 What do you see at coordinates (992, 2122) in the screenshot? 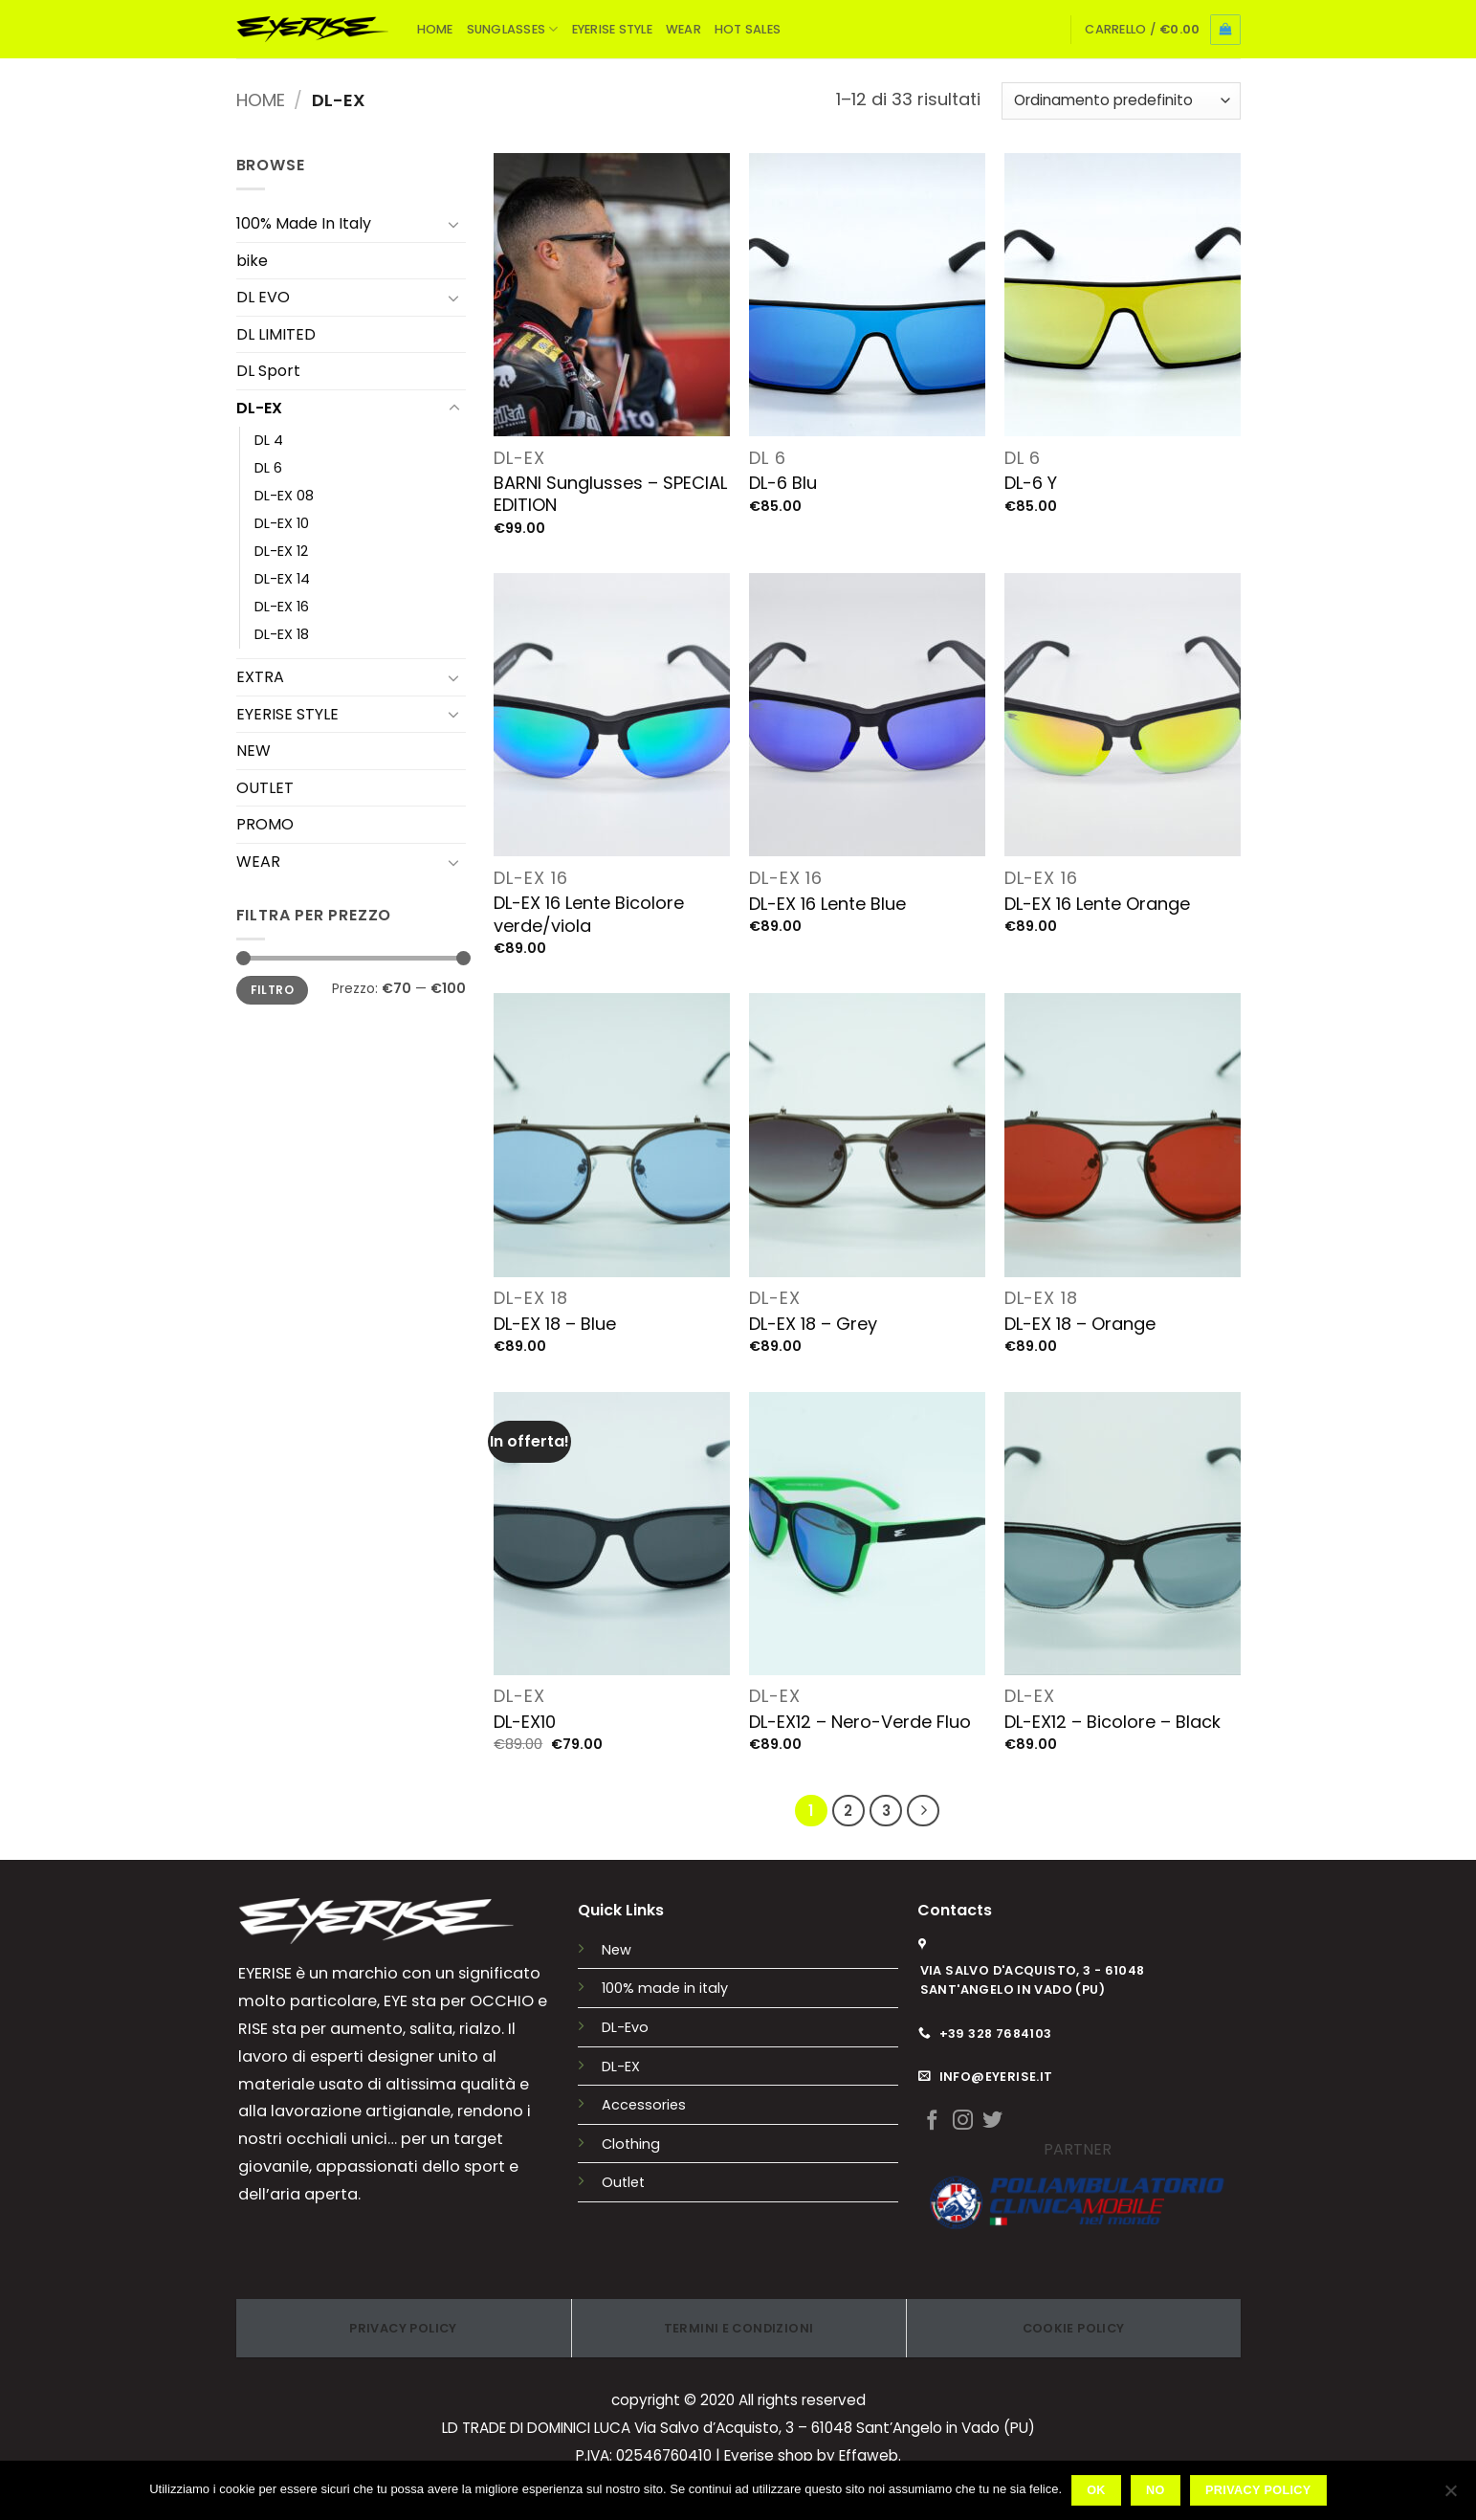
I see `[Seguici su Twitter]` at bounding box center [992, 2122].